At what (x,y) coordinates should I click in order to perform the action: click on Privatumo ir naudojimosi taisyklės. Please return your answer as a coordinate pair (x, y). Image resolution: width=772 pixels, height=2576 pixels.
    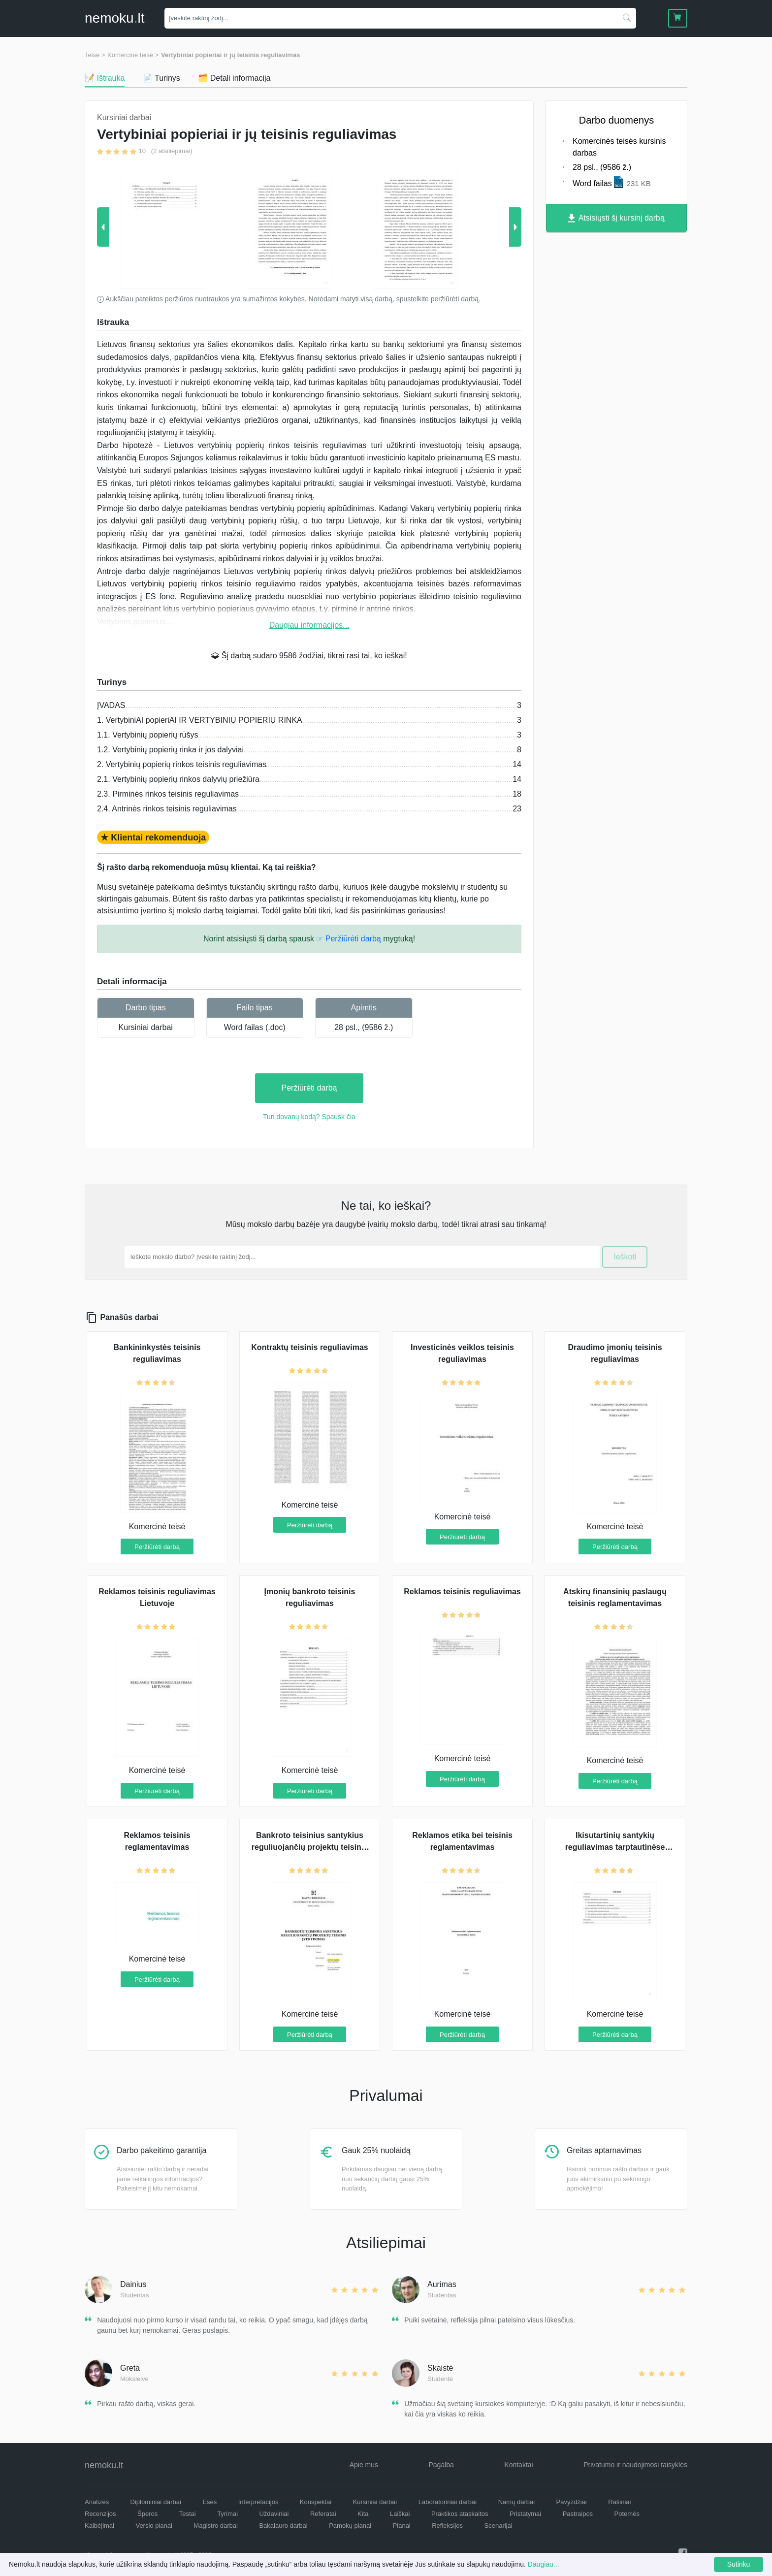
    Looking at the image, I should click on (635, 2465).